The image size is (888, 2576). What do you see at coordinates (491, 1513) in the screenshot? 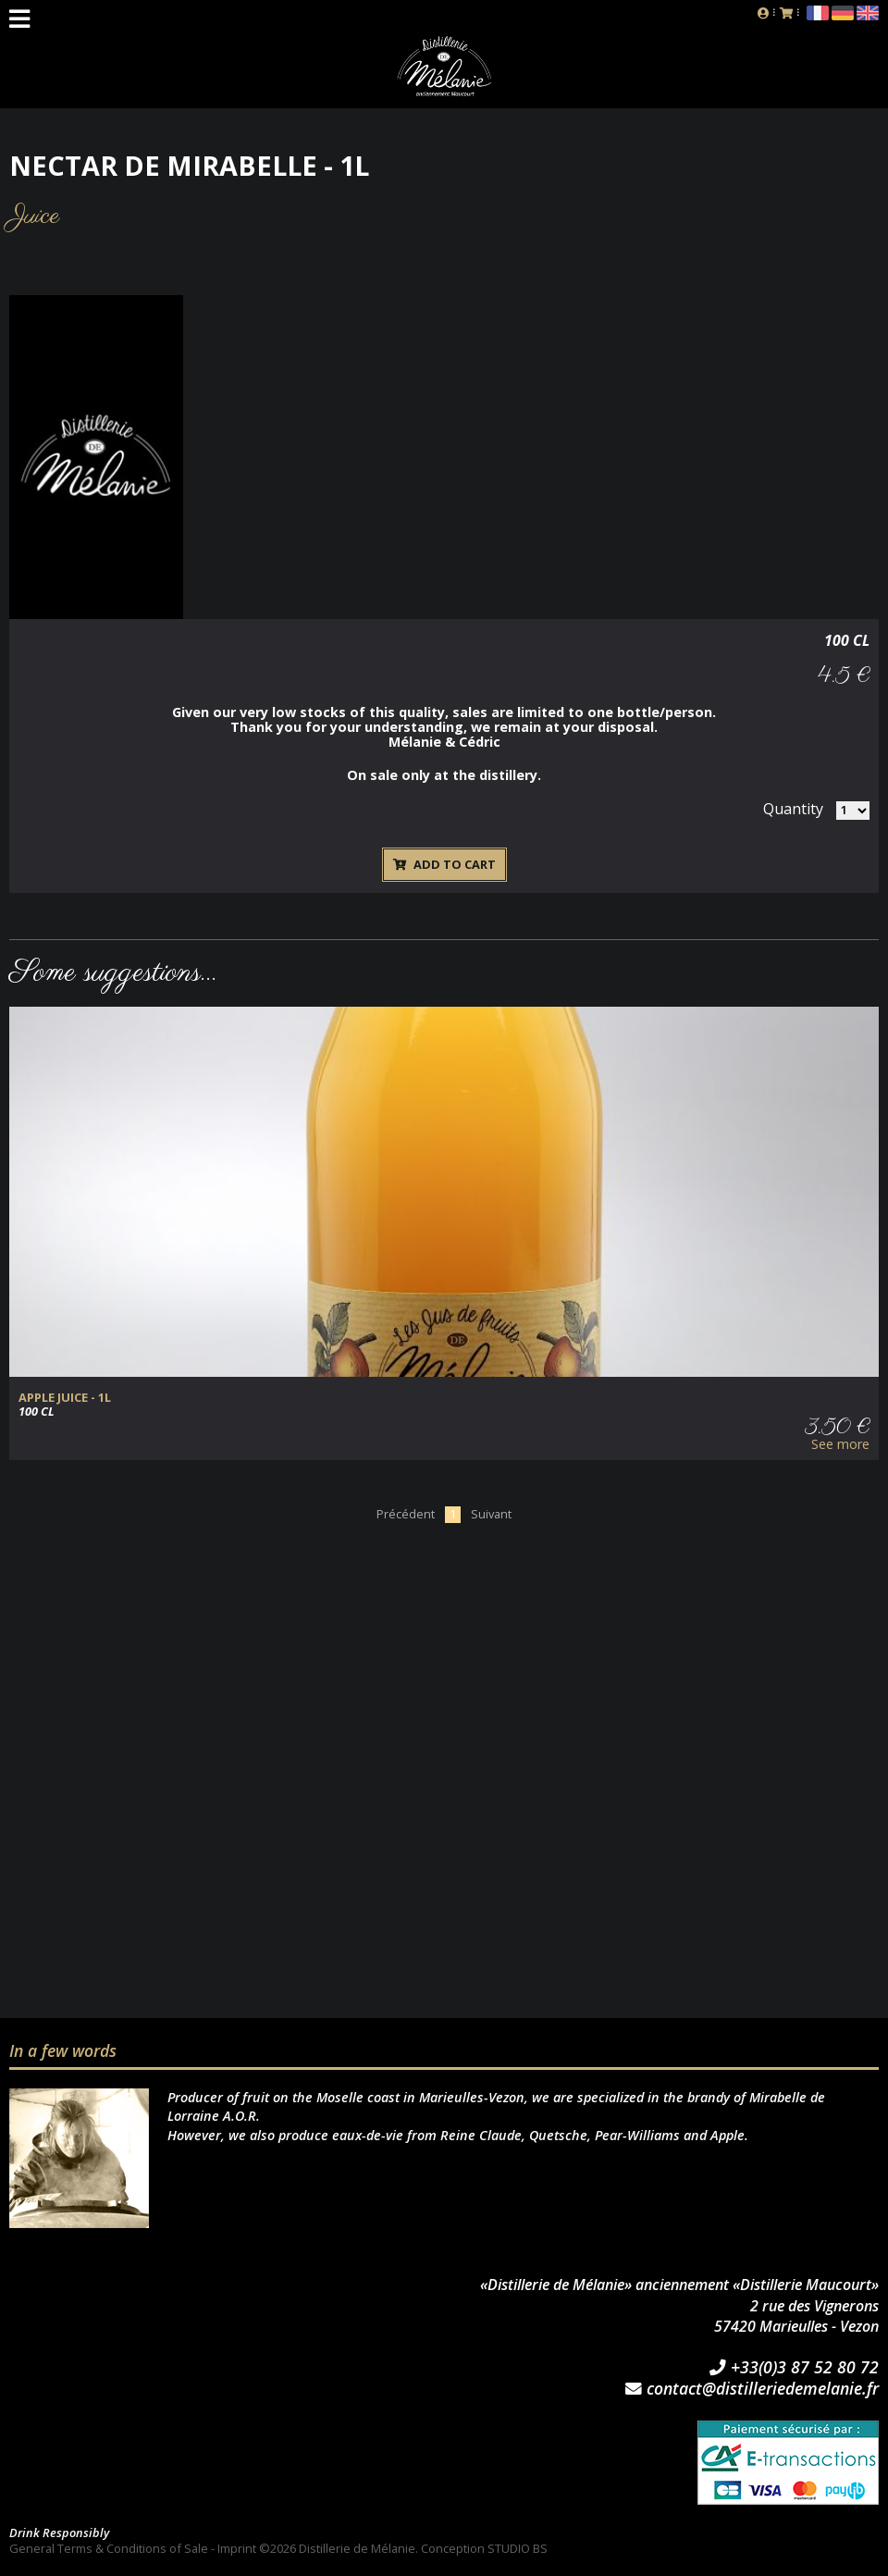
I see `Suivant` at bounding box center [491, 1513].